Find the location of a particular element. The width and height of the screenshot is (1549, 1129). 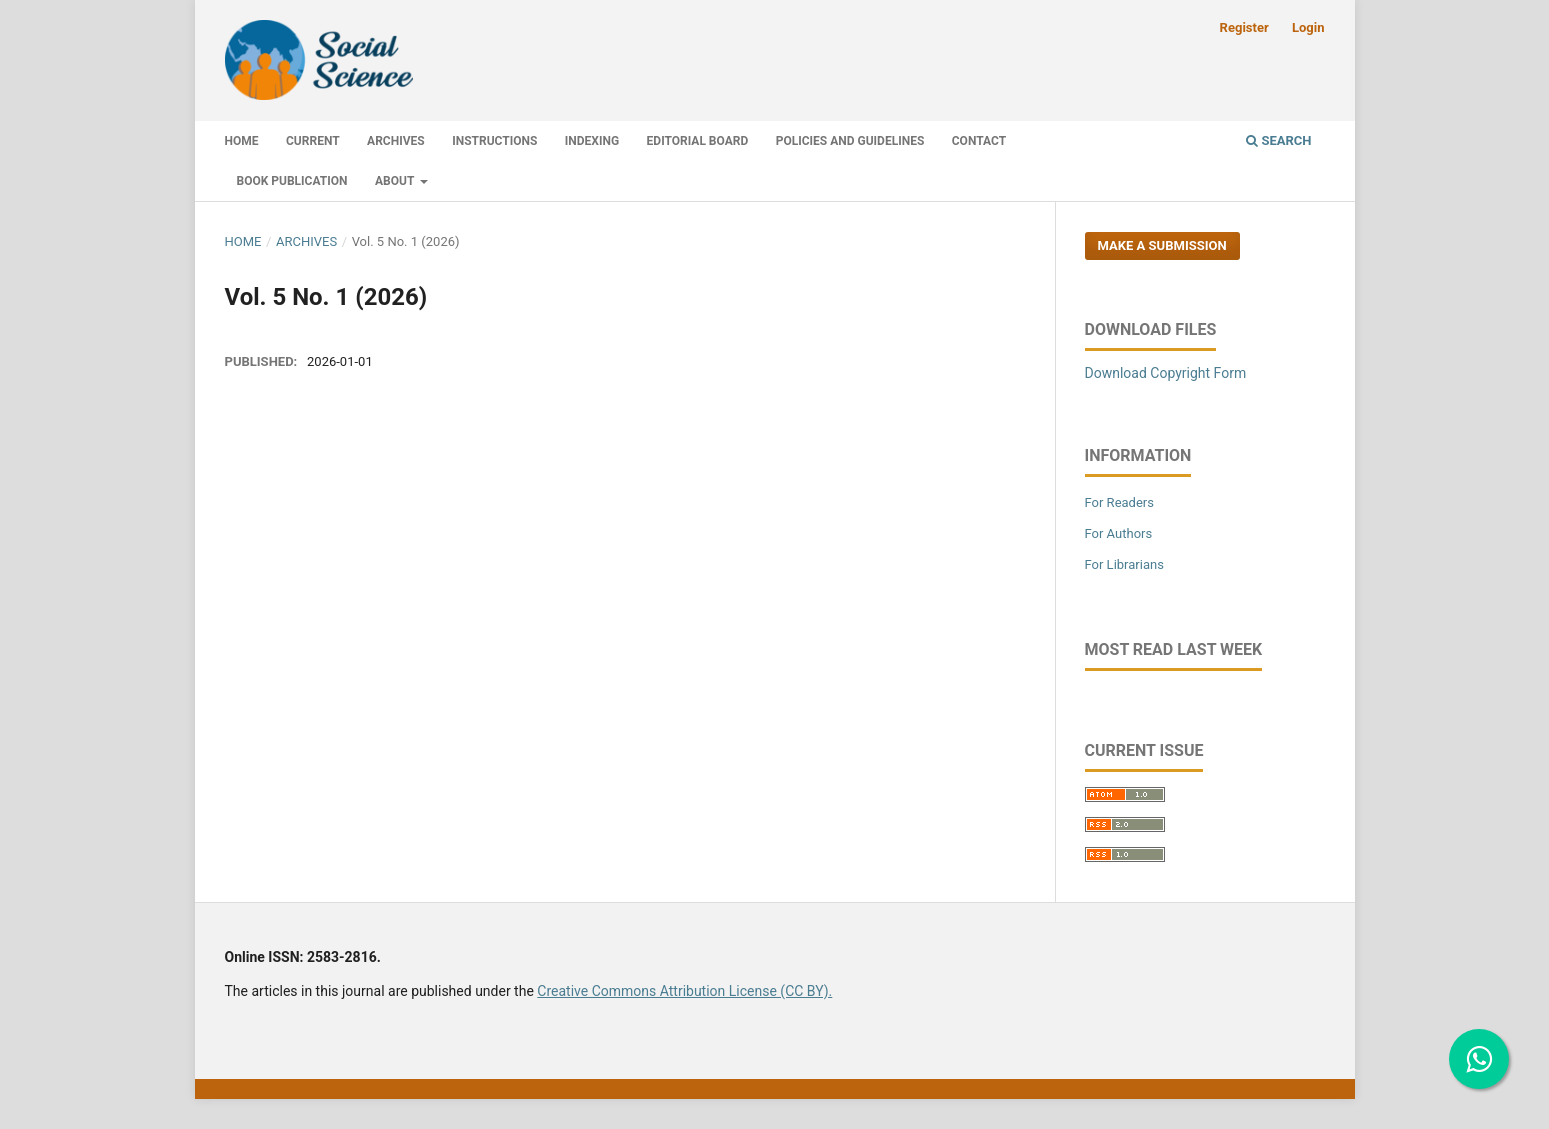

Archives is located at coordinates (396, 141).